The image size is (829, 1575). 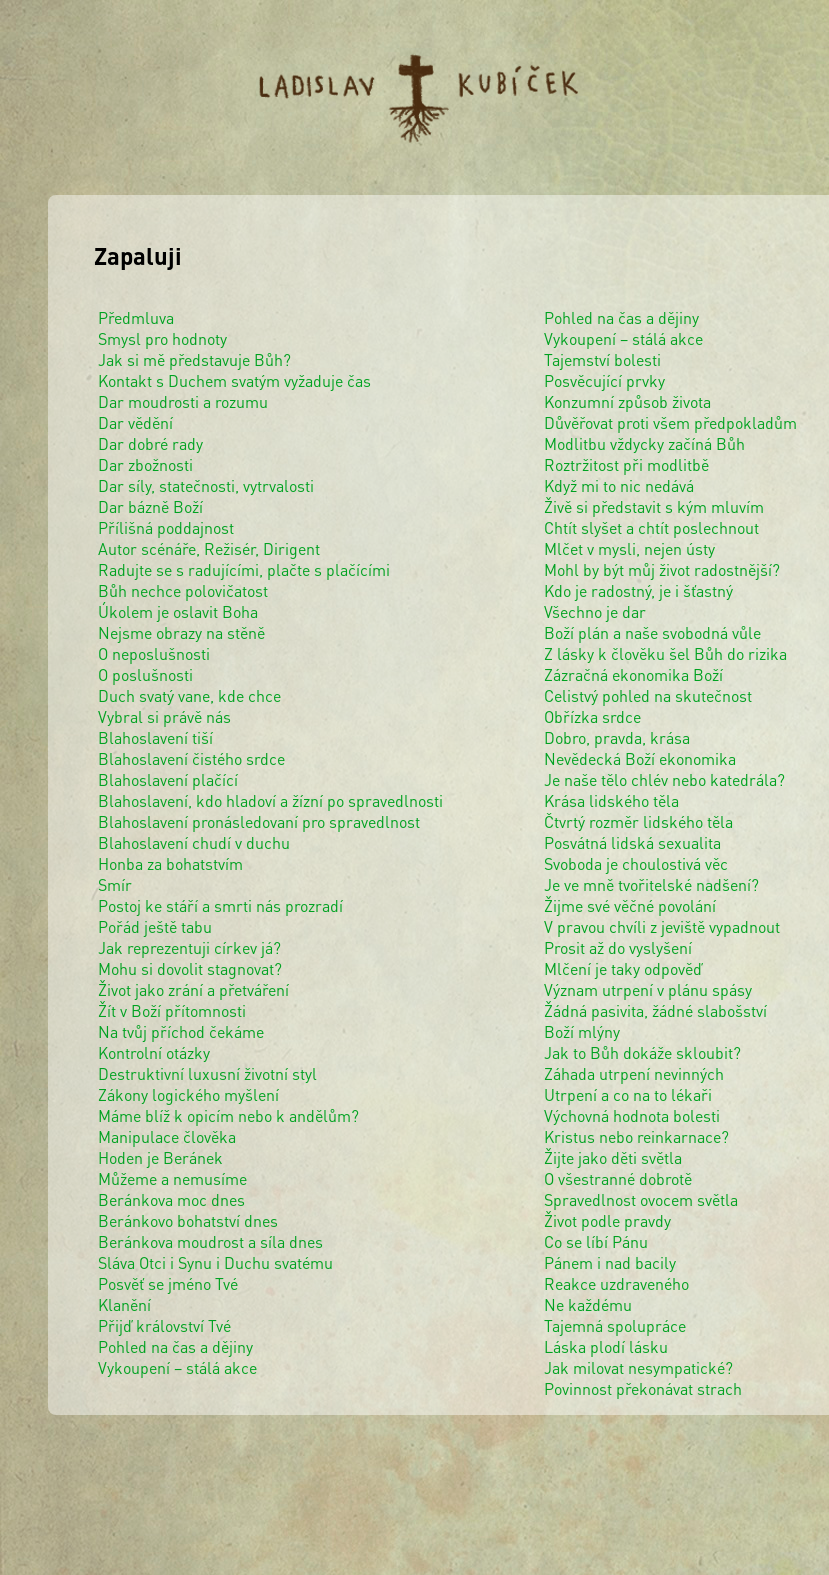 What do you see at coordinates (636, 863) in the screenshot?
I see `Svoboda je choulostivá věc` at bounding box center [636, 863].